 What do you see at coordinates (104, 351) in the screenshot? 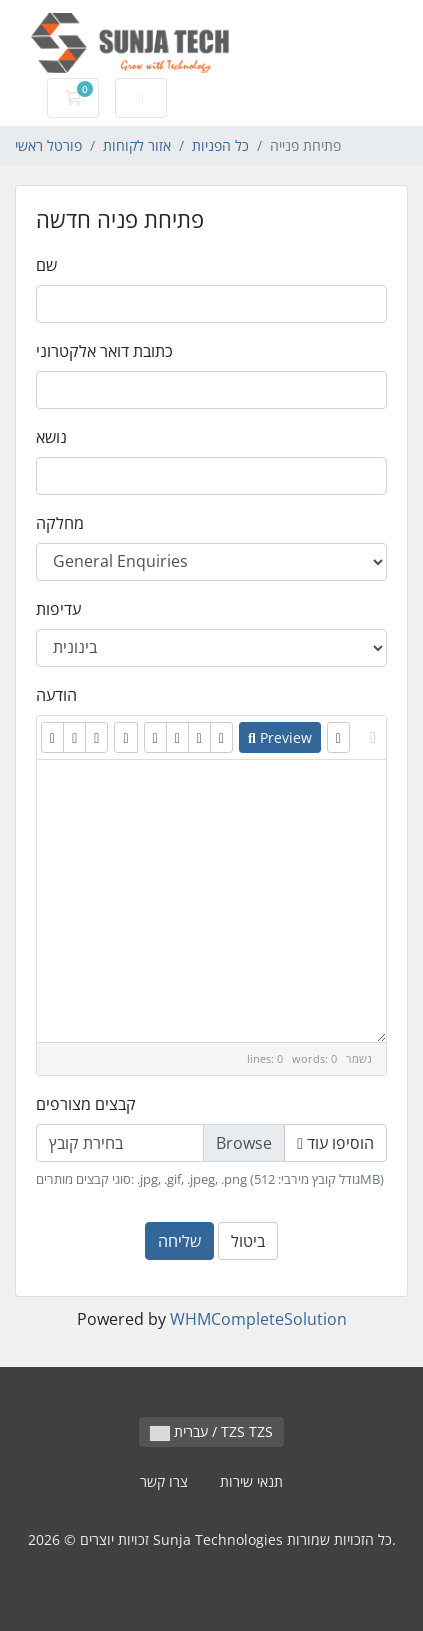
I see `כתובת דואר אלקטרוני` at bounding box center [104, 351].